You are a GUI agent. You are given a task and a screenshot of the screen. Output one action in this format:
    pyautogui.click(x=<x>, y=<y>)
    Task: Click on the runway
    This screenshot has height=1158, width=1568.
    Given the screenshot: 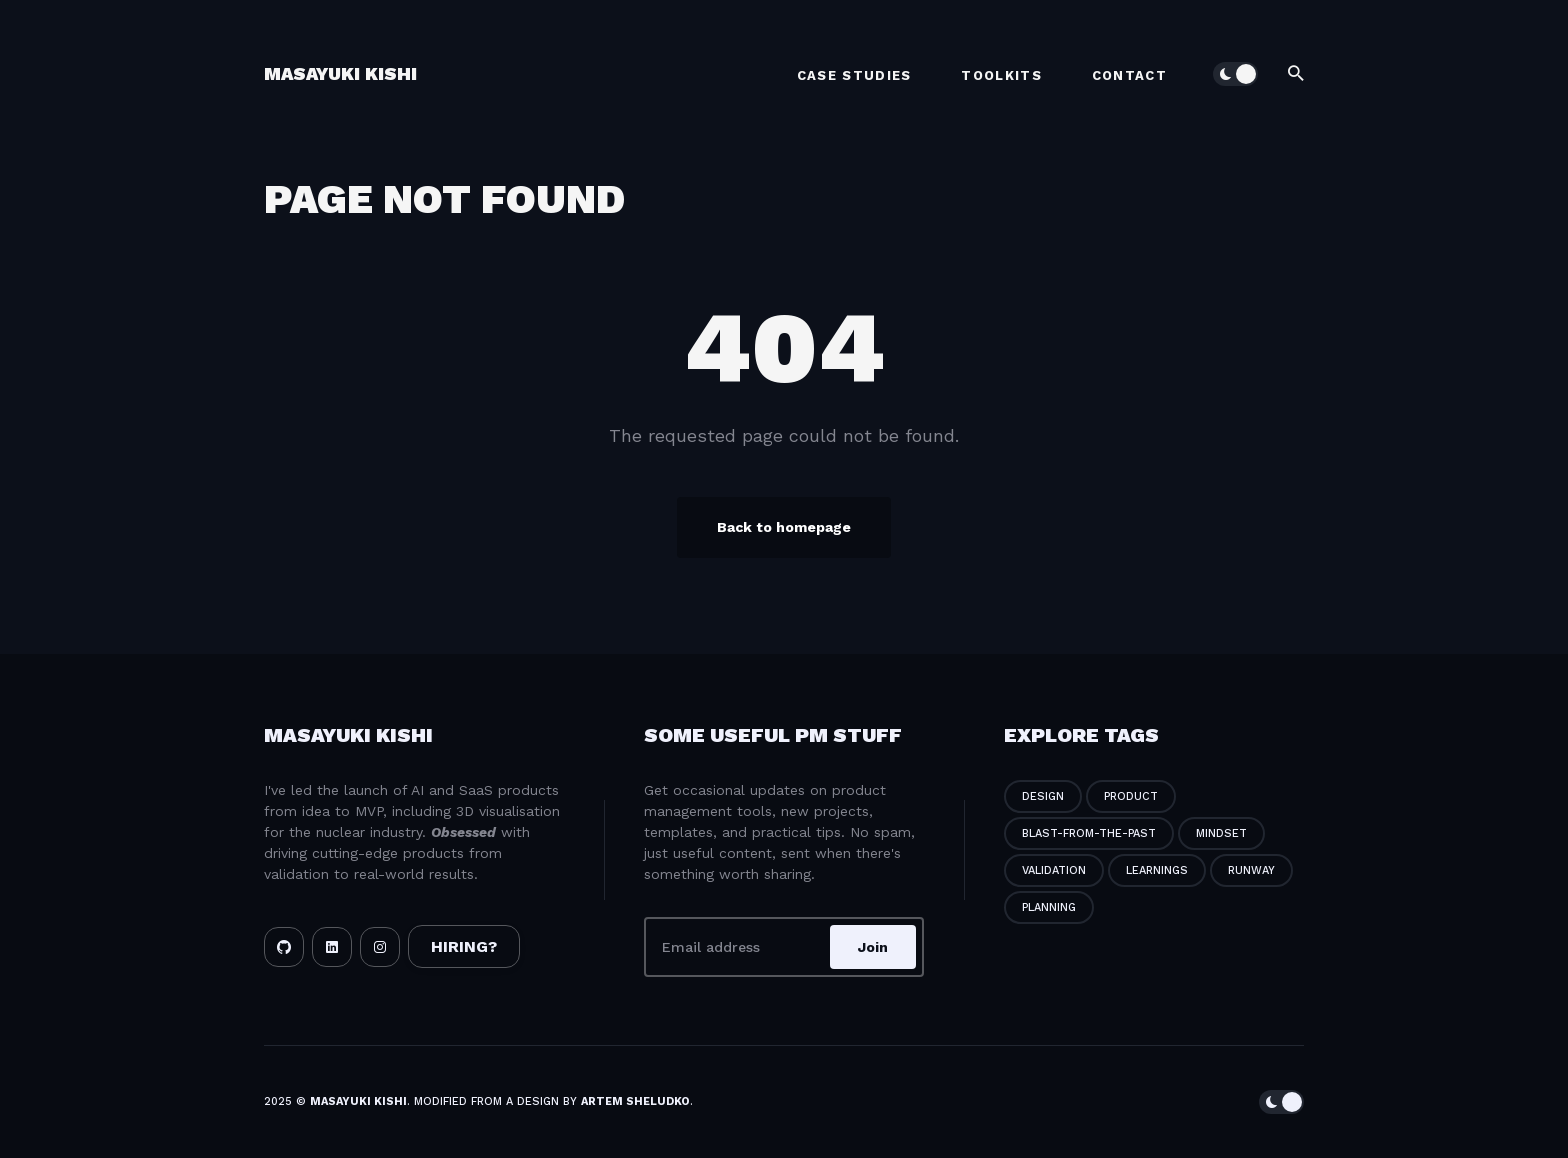 What is the action you would take?
    pyautogui.click(x=1251, y=870)
    